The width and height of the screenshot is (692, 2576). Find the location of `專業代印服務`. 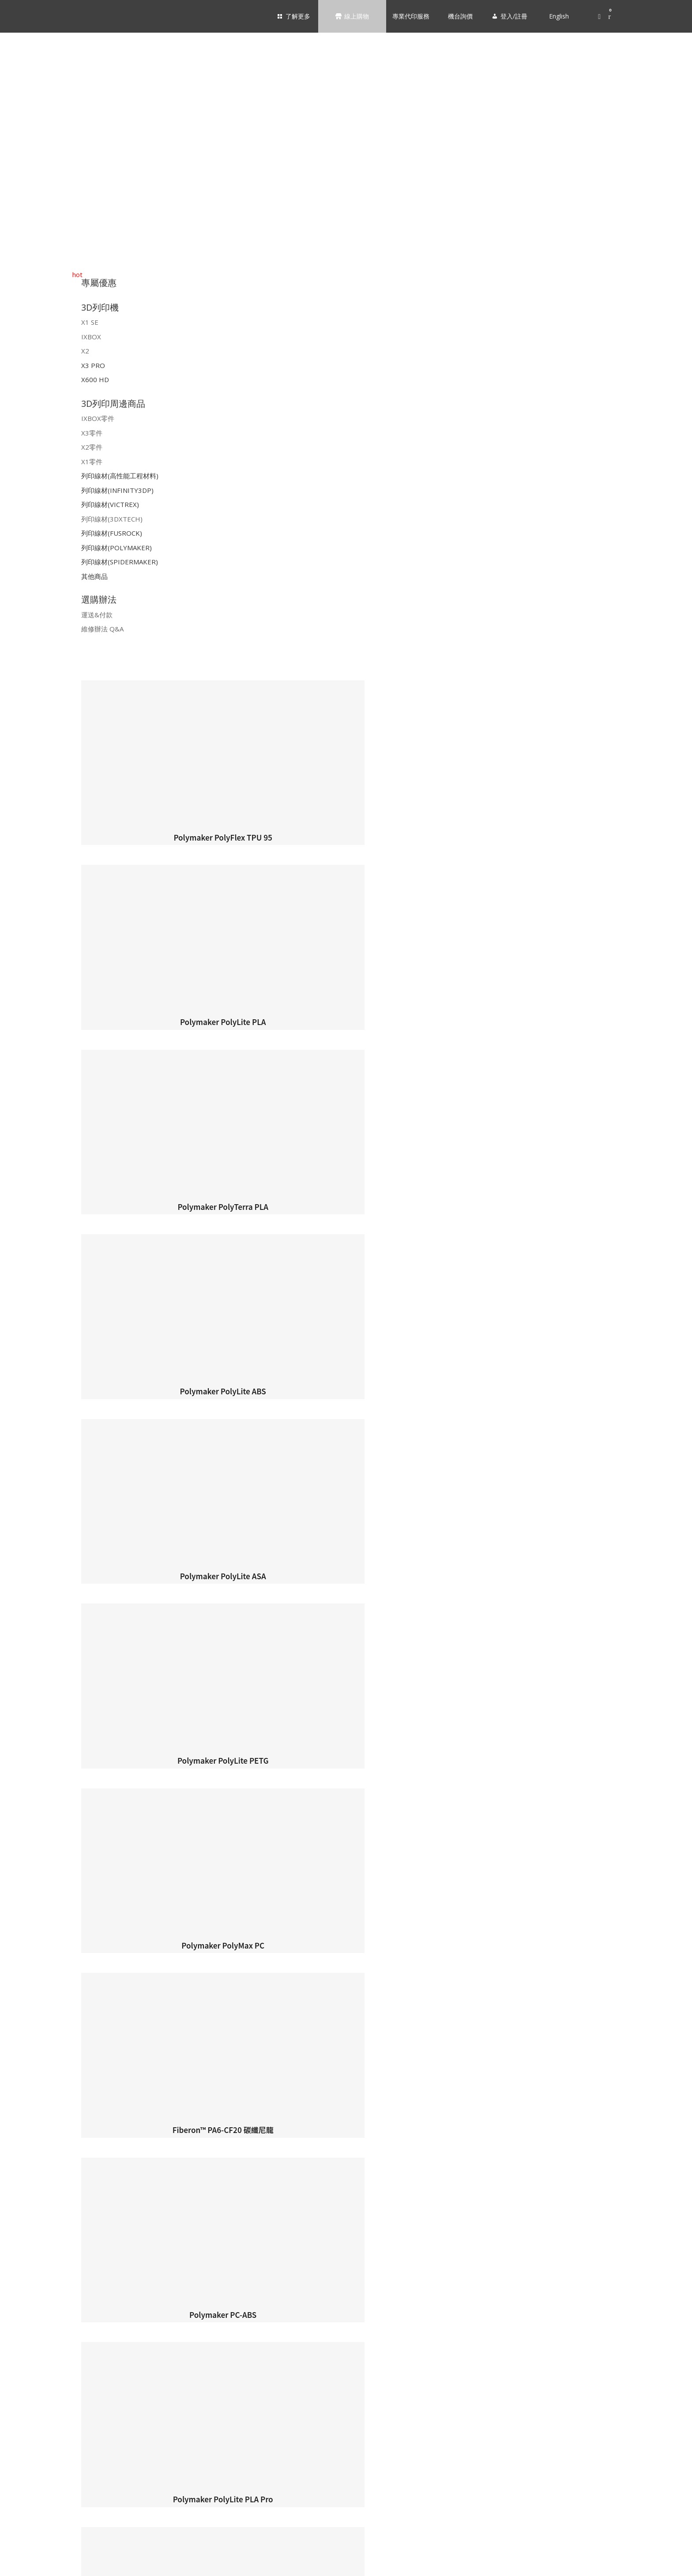

專業代印服務 is located at coordinates (408, 16).